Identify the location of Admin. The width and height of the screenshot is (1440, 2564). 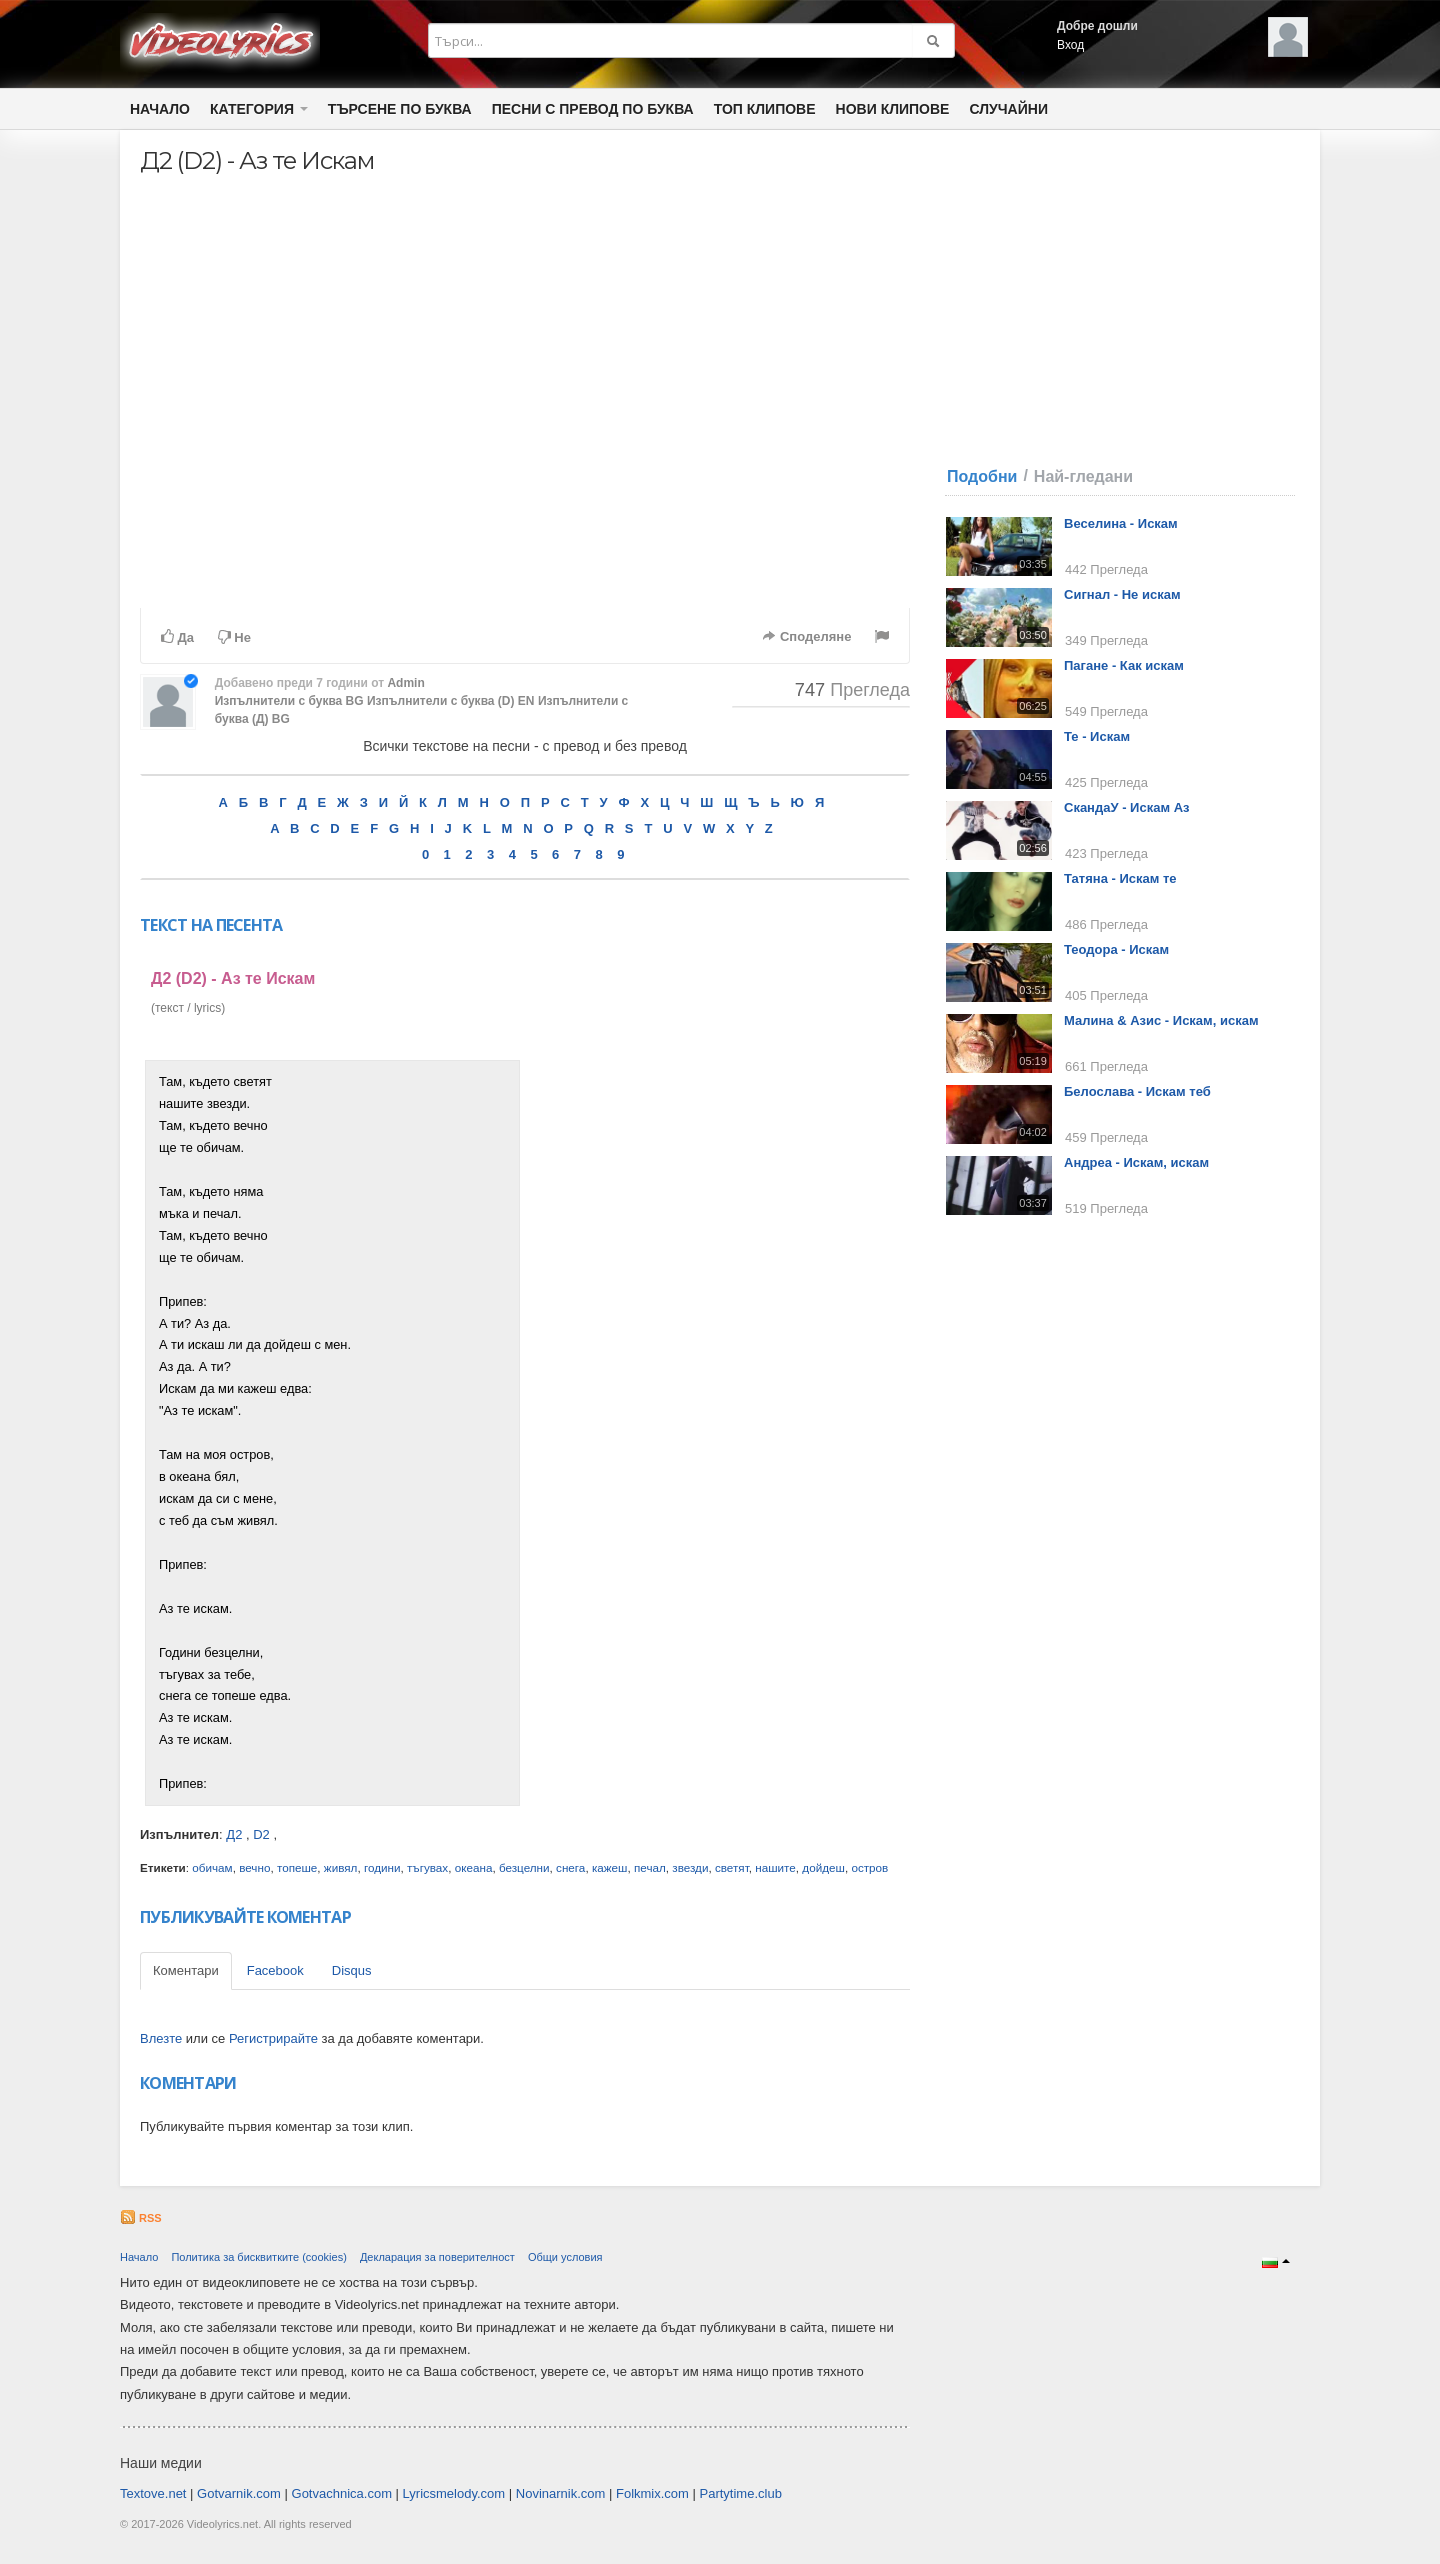
(405, 683).